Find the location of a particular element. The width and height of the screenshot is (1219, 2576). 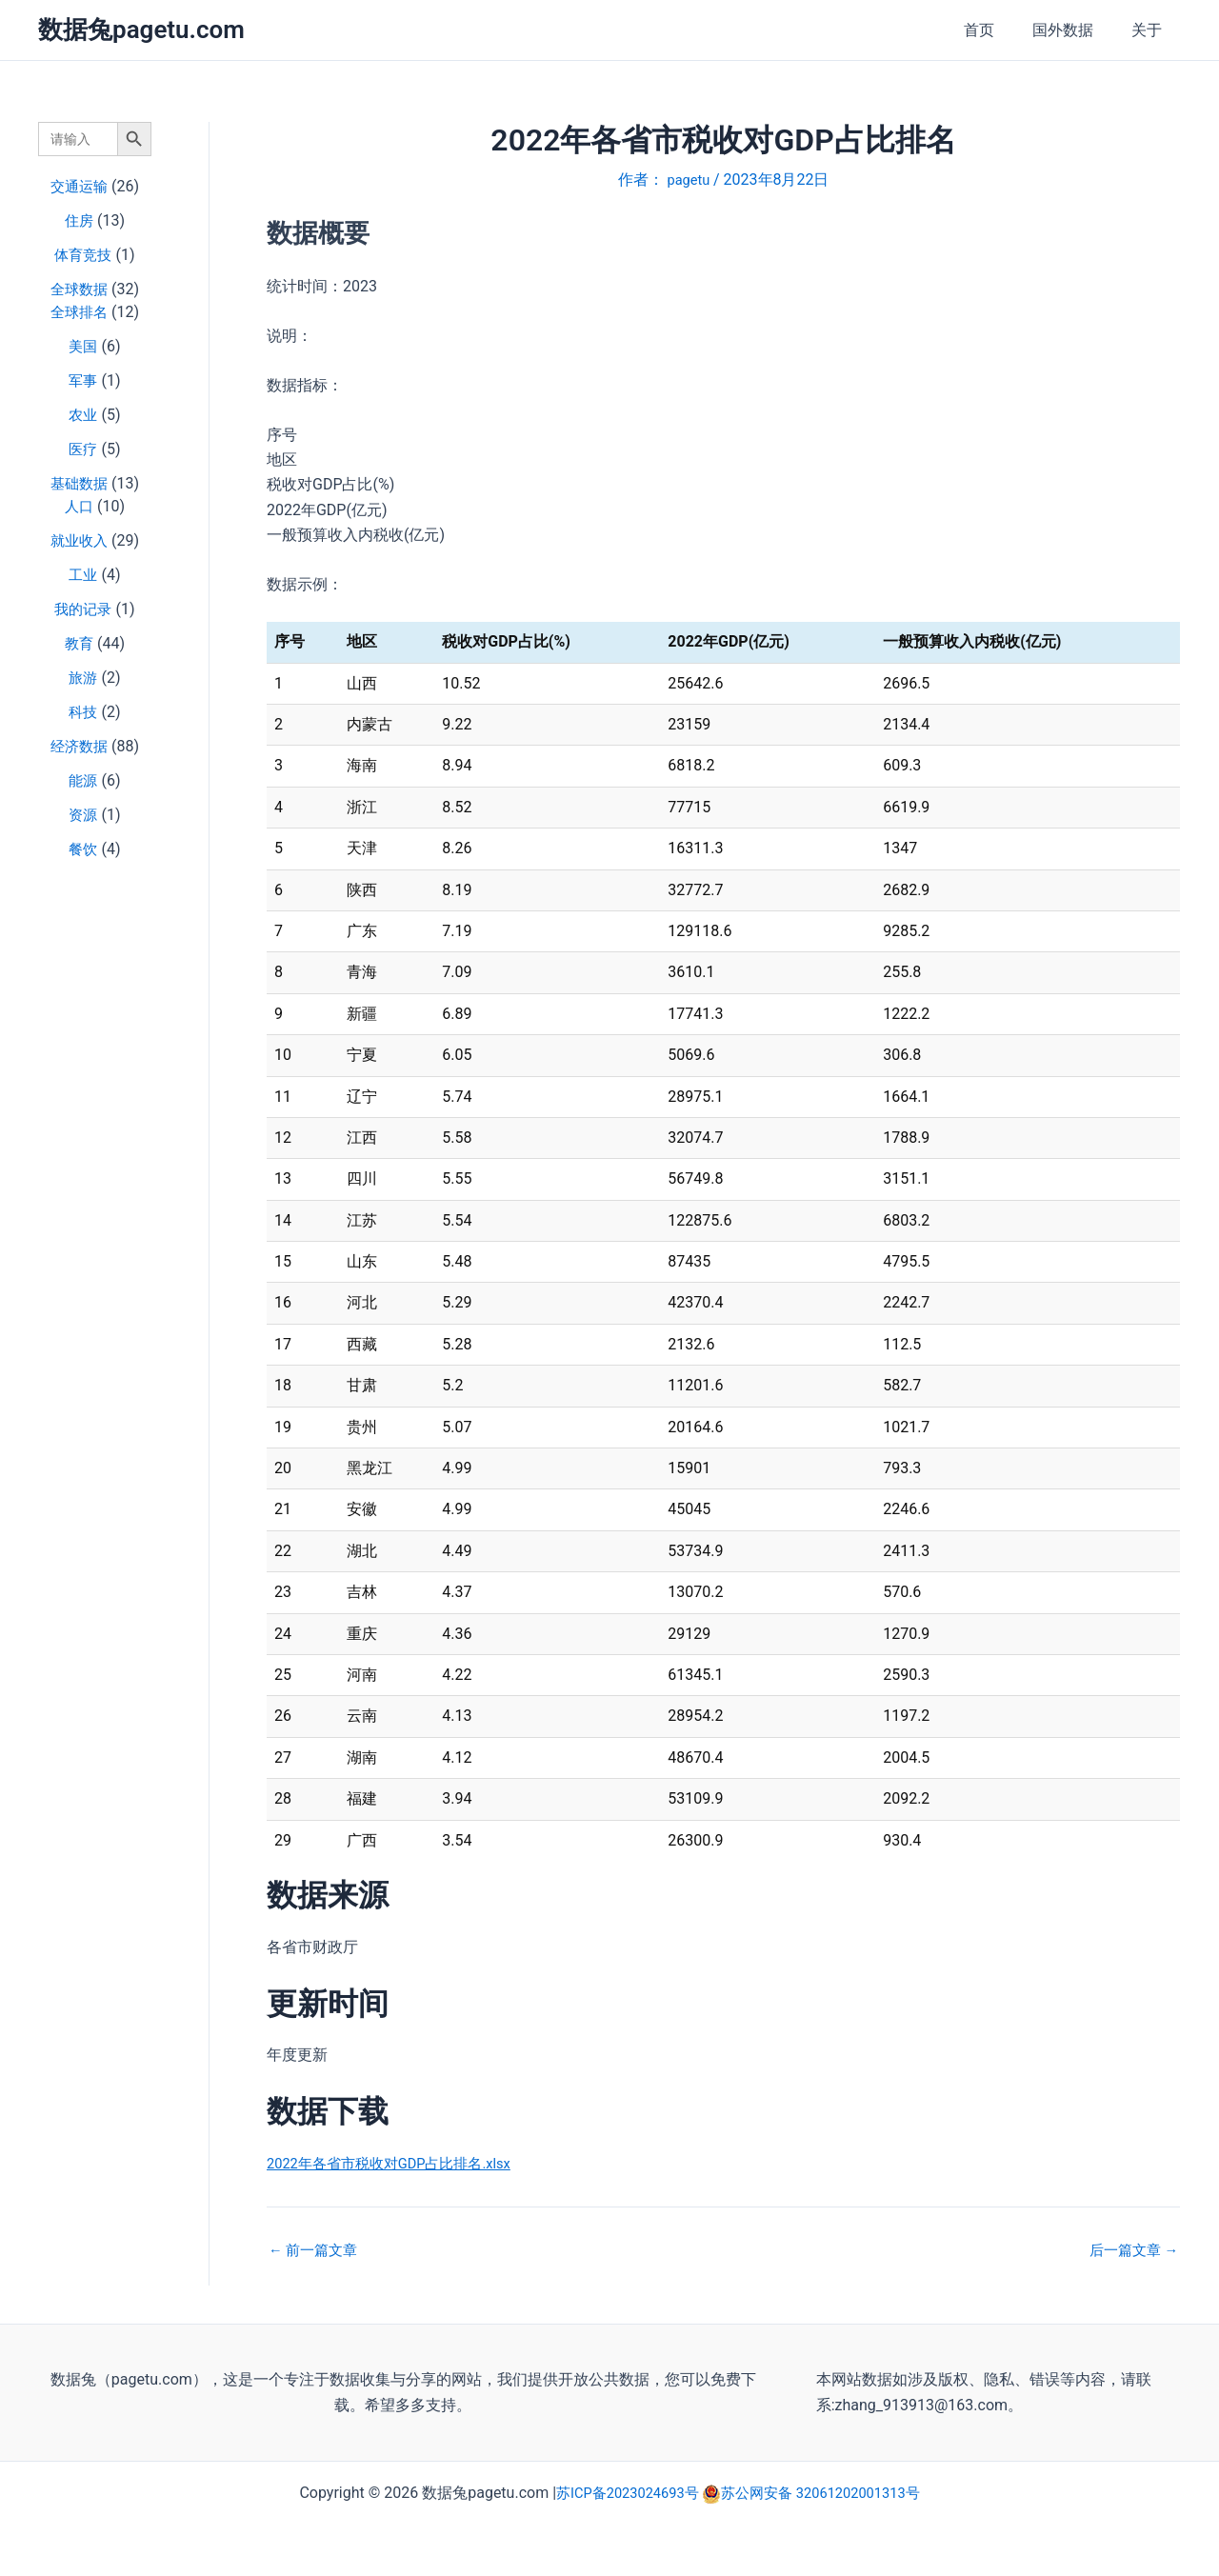

旅游 is located at coordinates (83, 678).